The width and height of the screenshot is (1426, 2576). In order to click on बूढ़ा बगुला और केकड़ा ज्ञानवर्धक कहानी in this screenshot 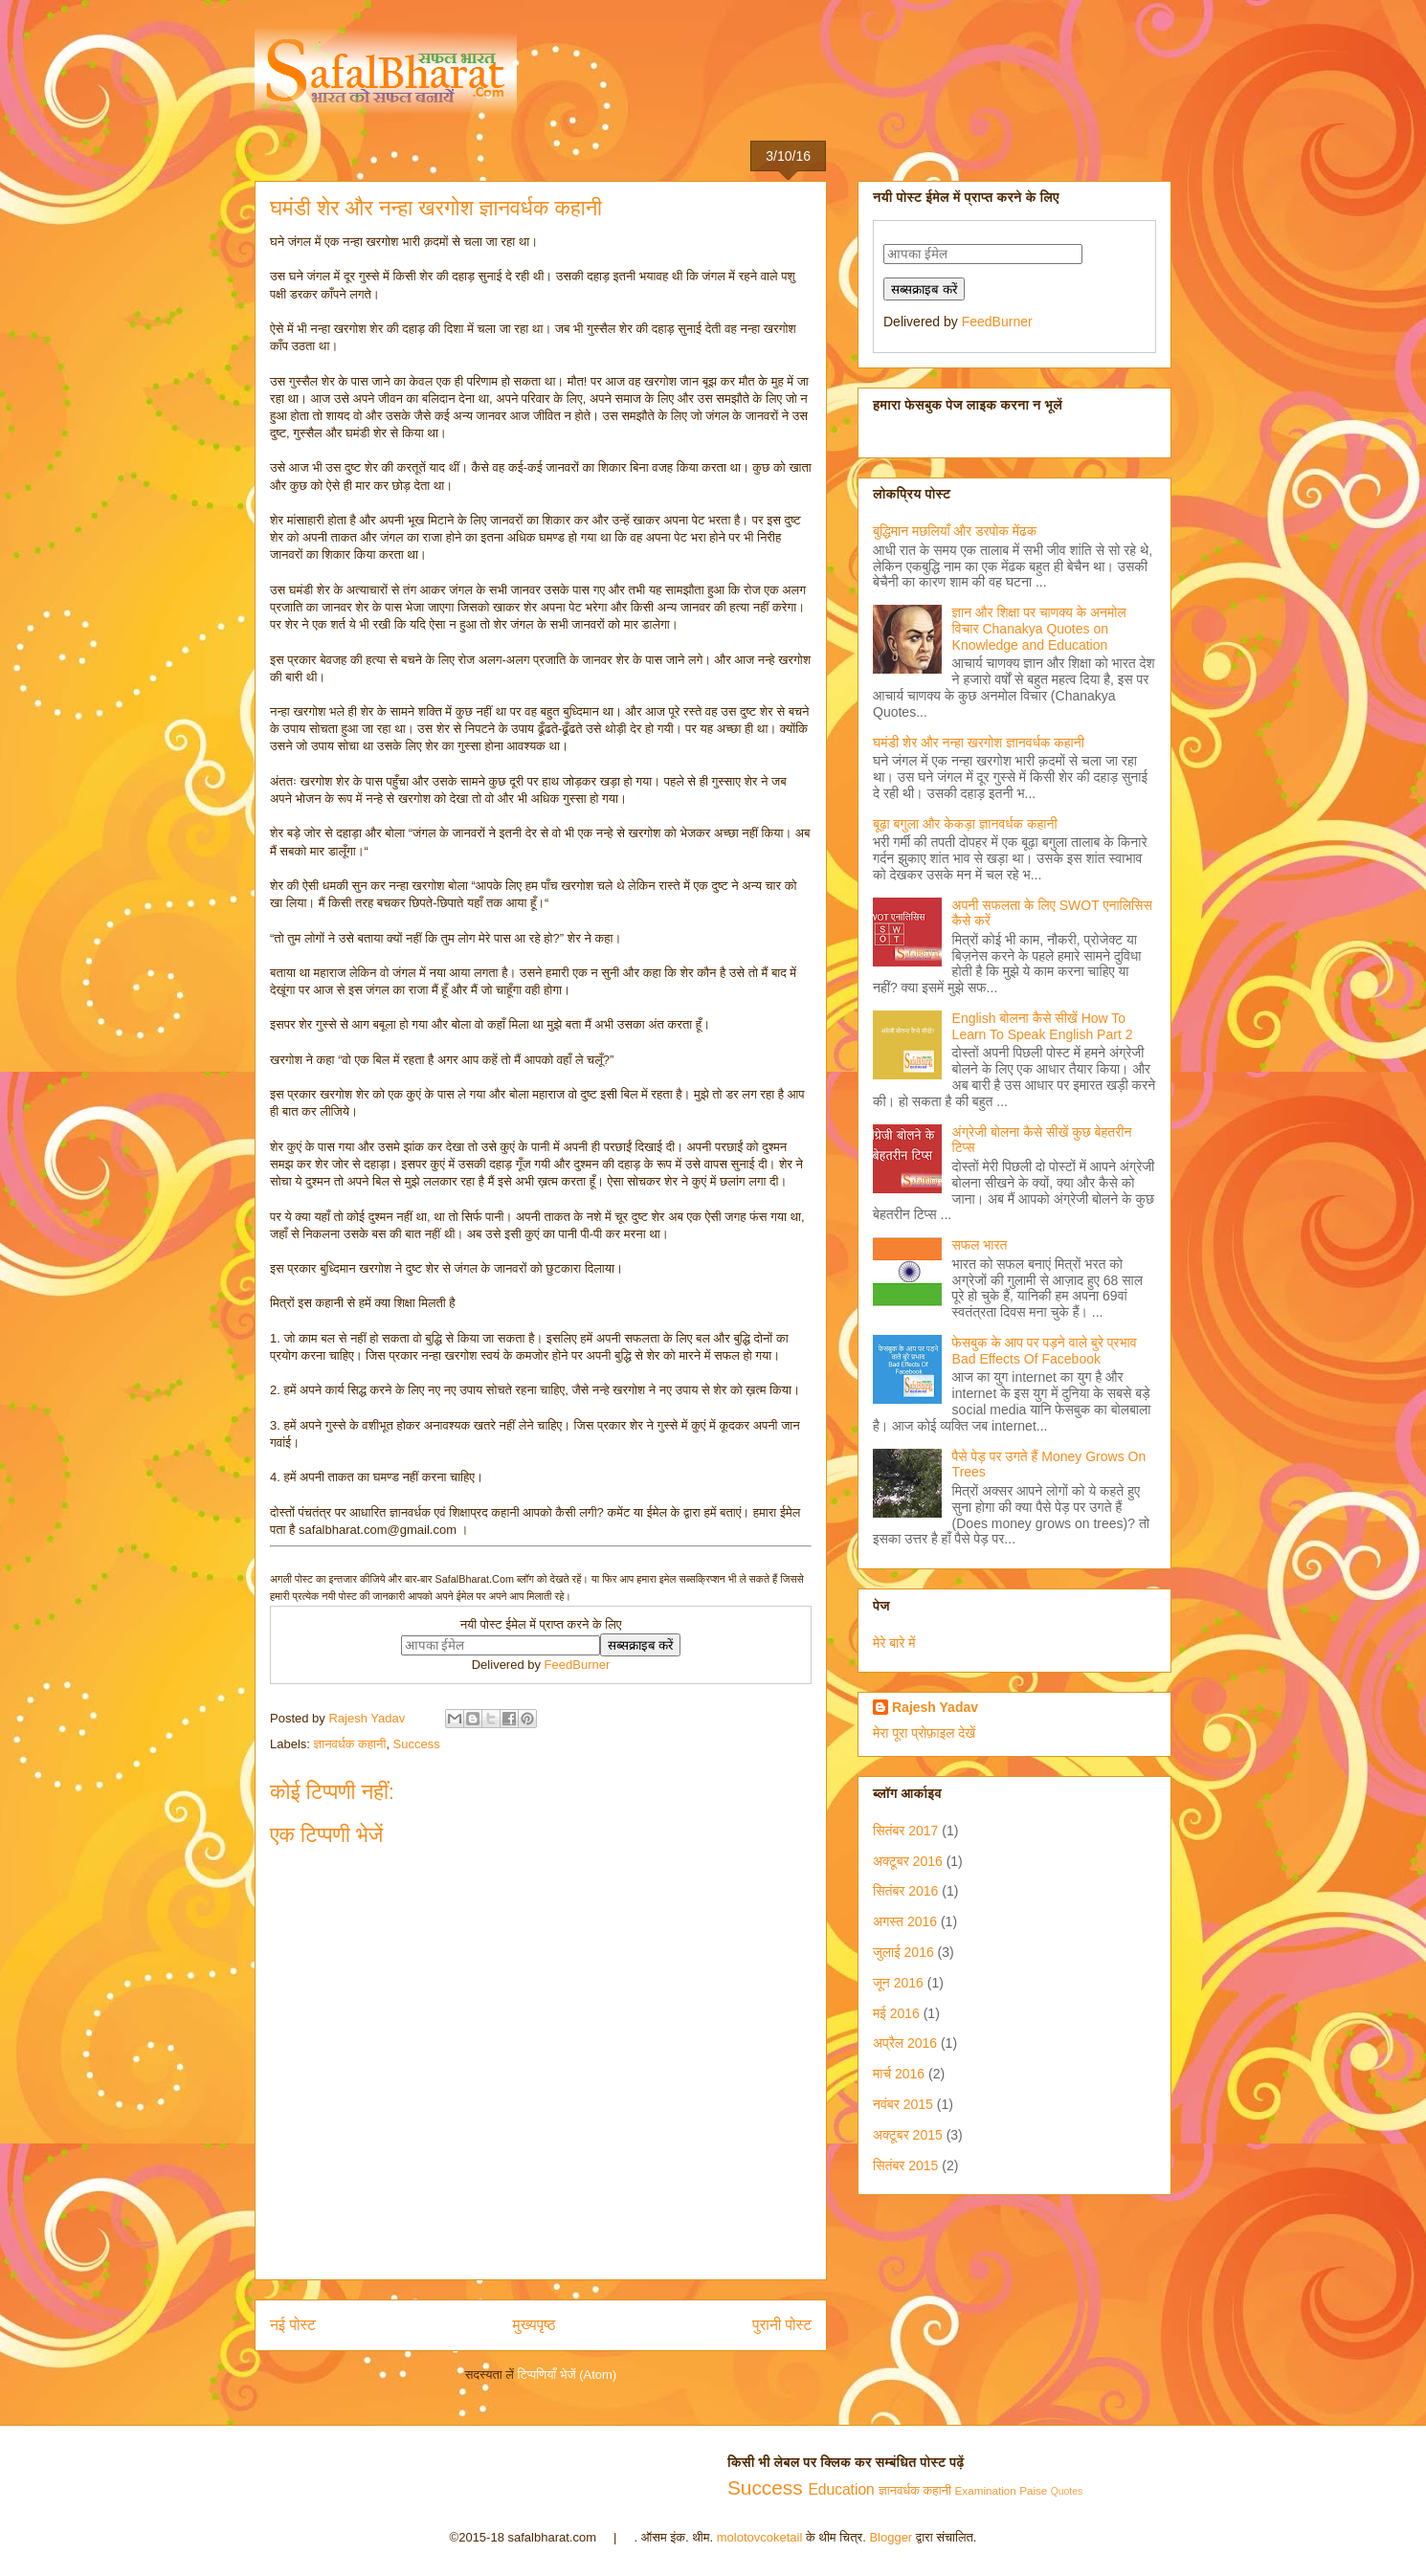, I will do `click(965, 824)`.